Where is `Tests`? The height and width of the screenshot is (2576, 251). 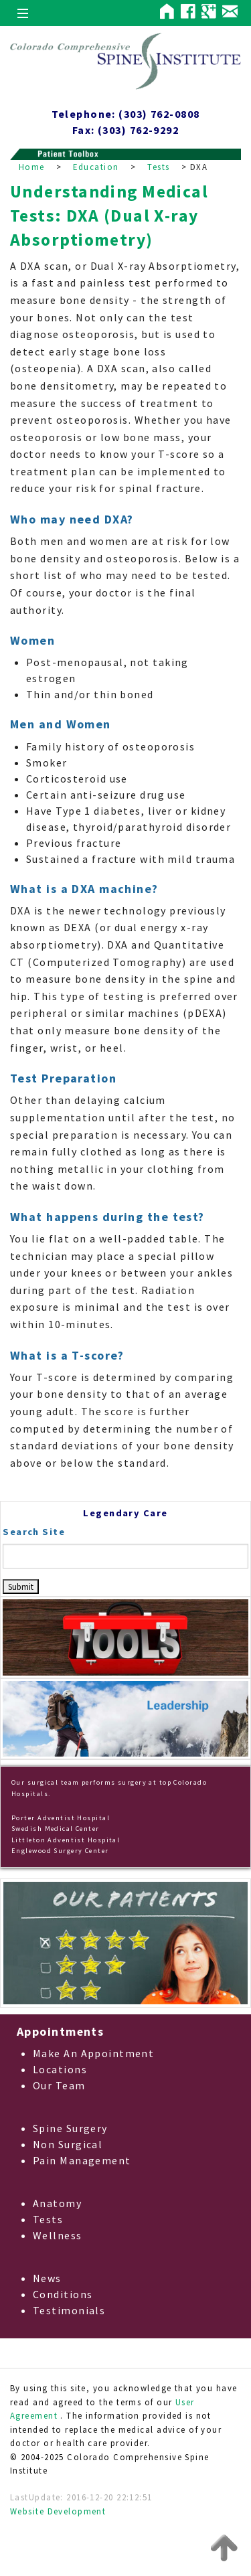
Tests is located at coordinates (158, 166).